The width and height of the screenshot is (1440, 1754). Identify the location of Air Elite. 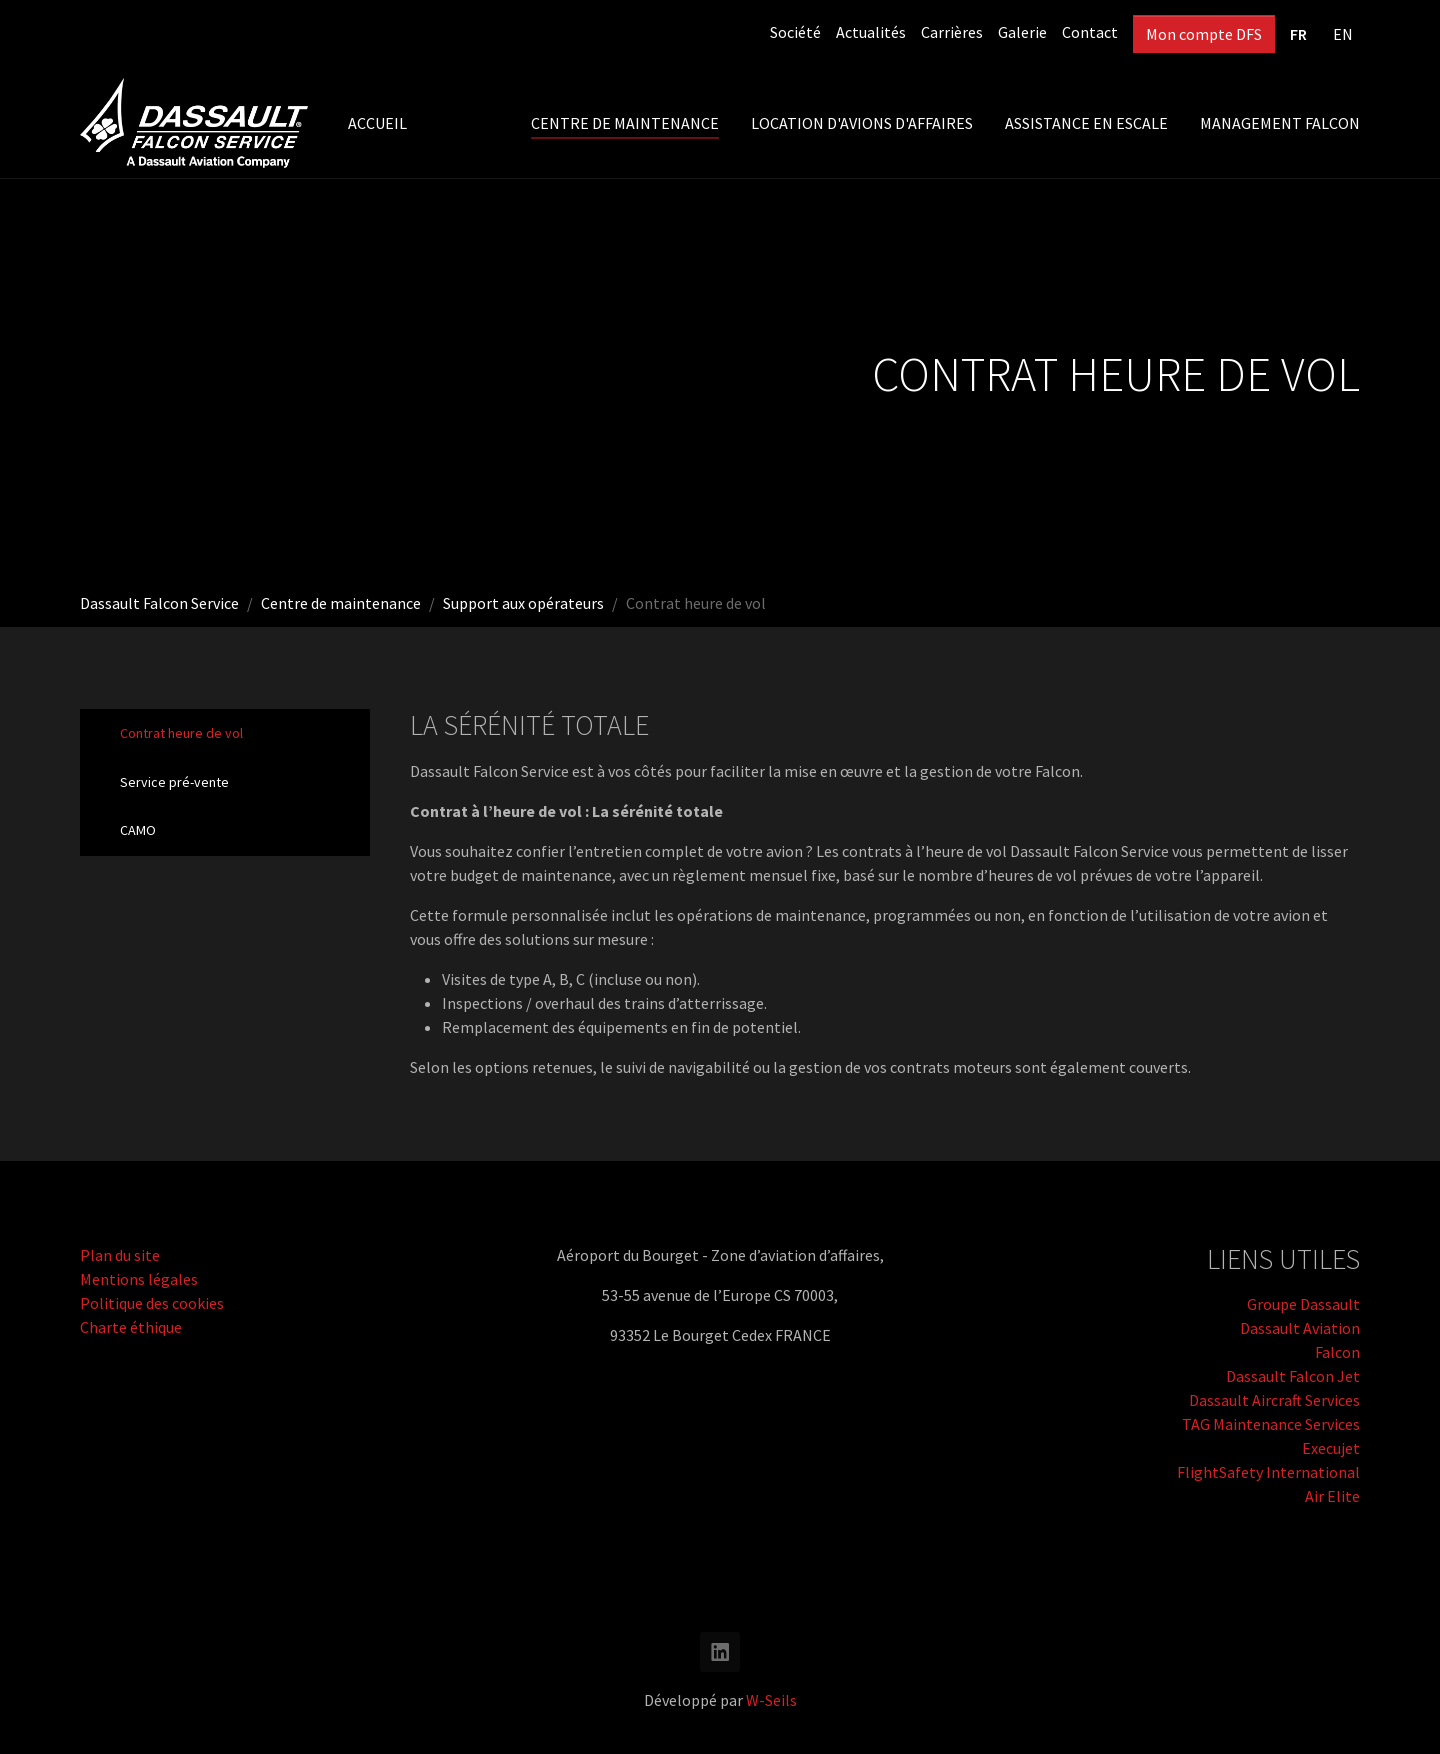
(1332, 1496).